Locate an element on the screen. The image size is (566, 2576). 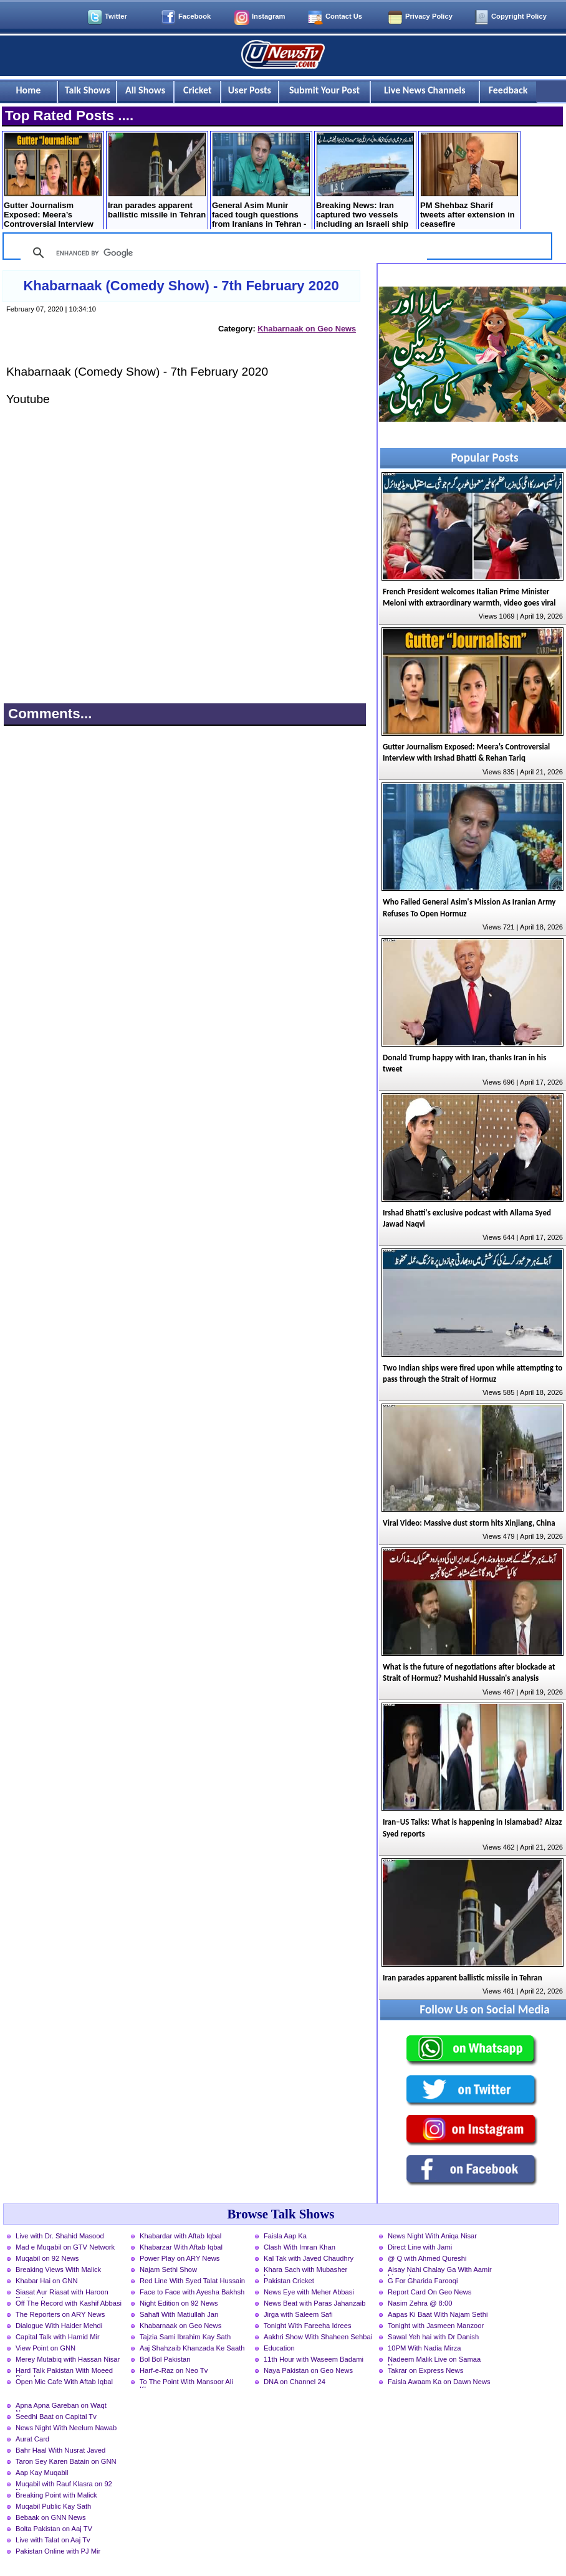
Sahafi With Matiullah Jan is located at coordinates (179, 2314).